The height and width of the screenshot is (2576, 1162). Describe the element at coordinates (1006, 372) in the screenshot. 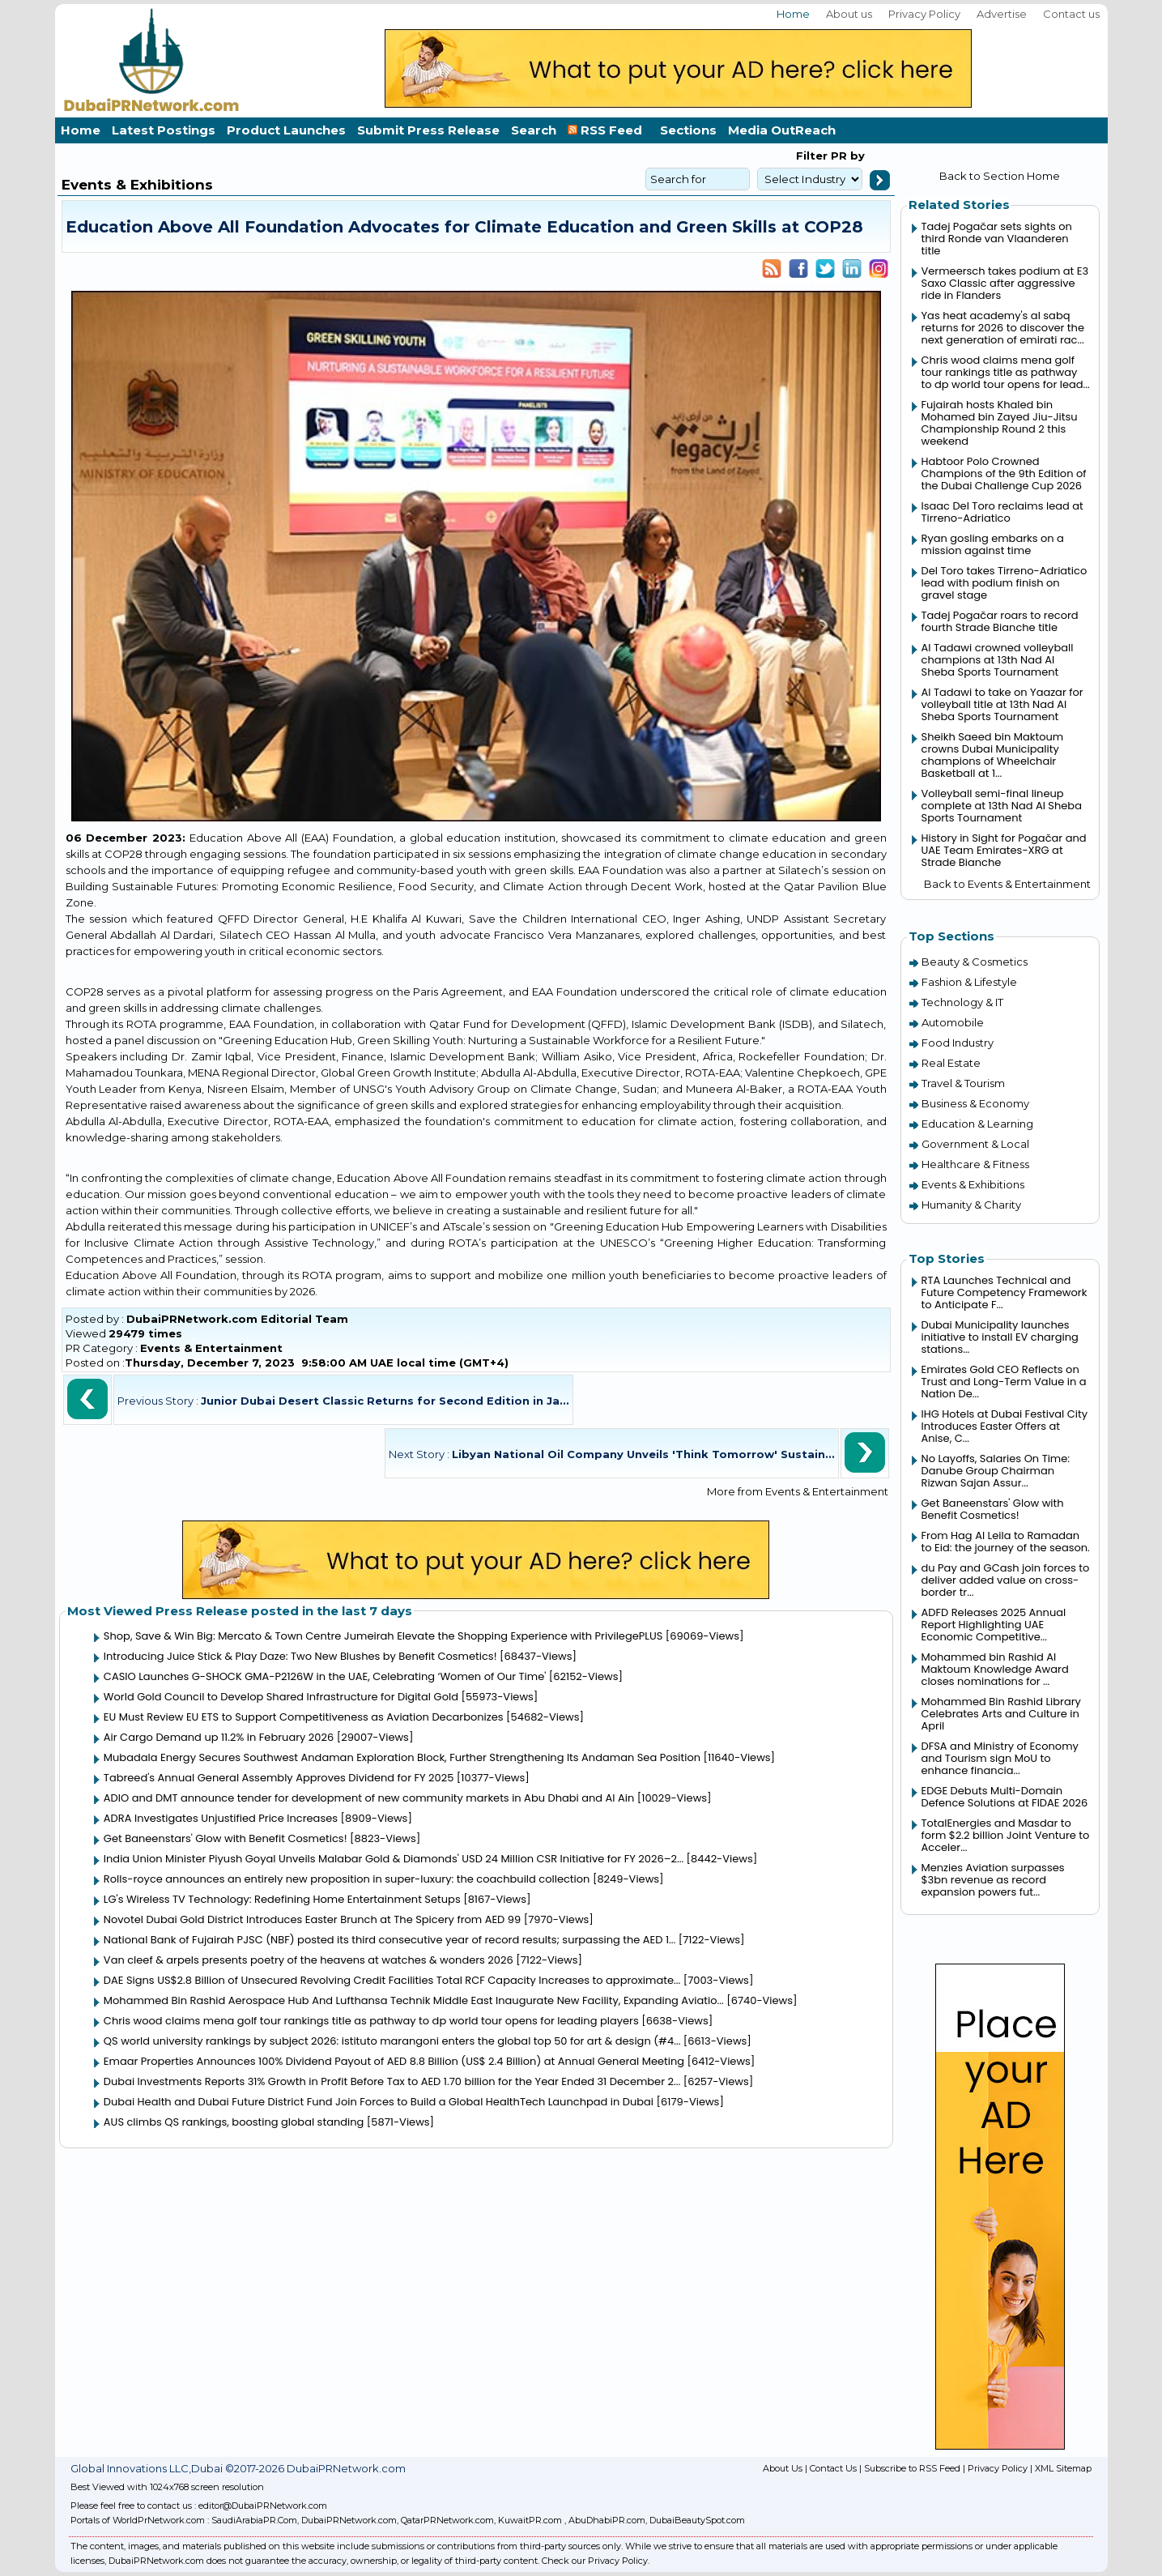

I see `Chris wood claims mena golf tour rankings title as pathway to dp world tour opens for lead...` at that location.